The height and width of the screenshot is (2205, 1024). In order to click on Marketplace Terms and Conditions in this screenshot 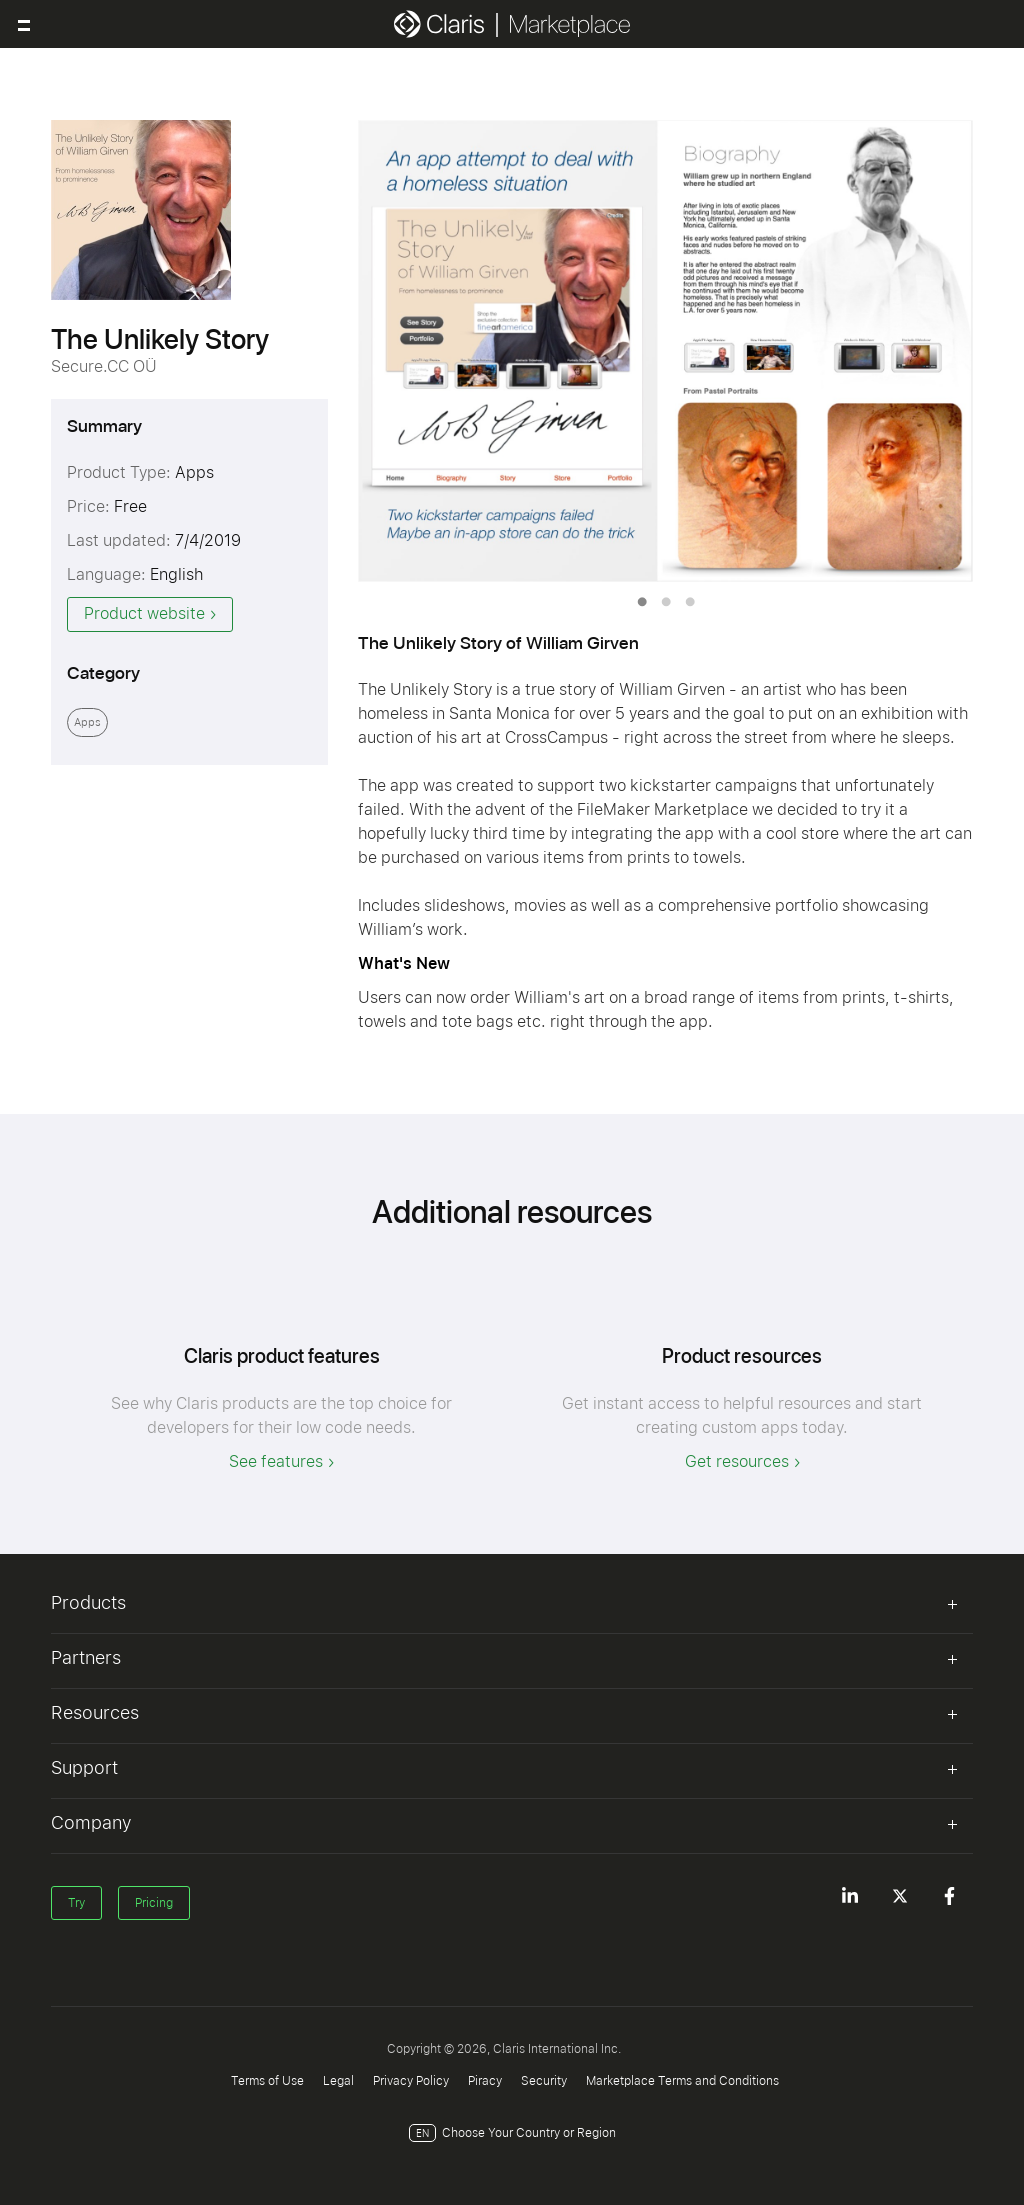, I will do `click(682, 2081)`.